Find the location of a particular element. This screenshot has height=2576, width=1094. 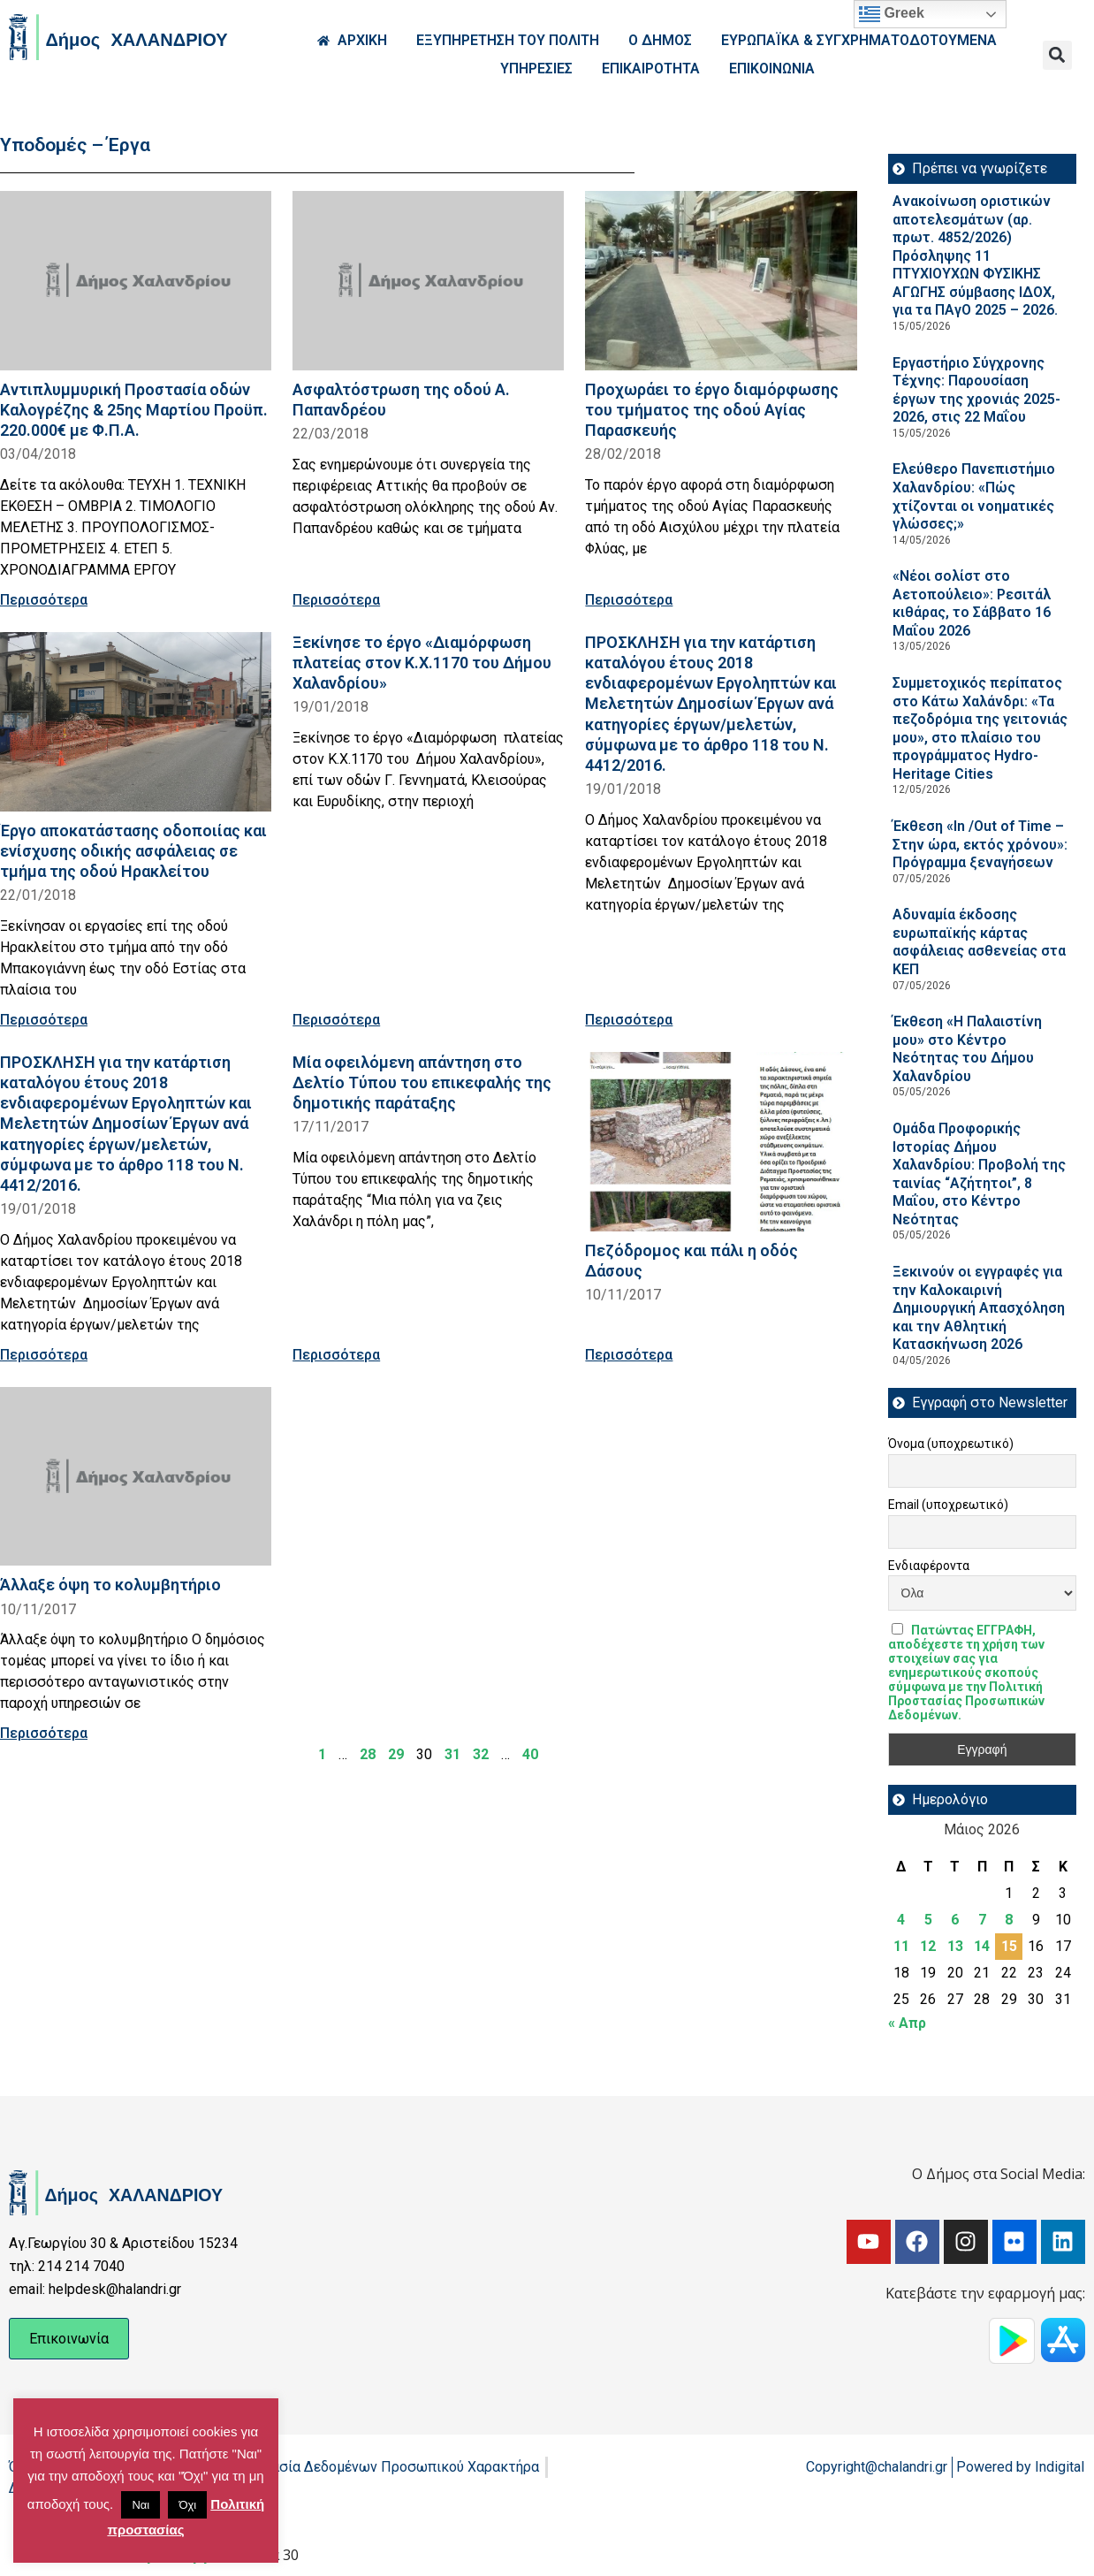

Περισσότερα [Read more about Προχωράει το έργο διαμόρφωσης του τμήματος της οδού Αγίας Παρασκευής] is located at coordinates (628, 599).